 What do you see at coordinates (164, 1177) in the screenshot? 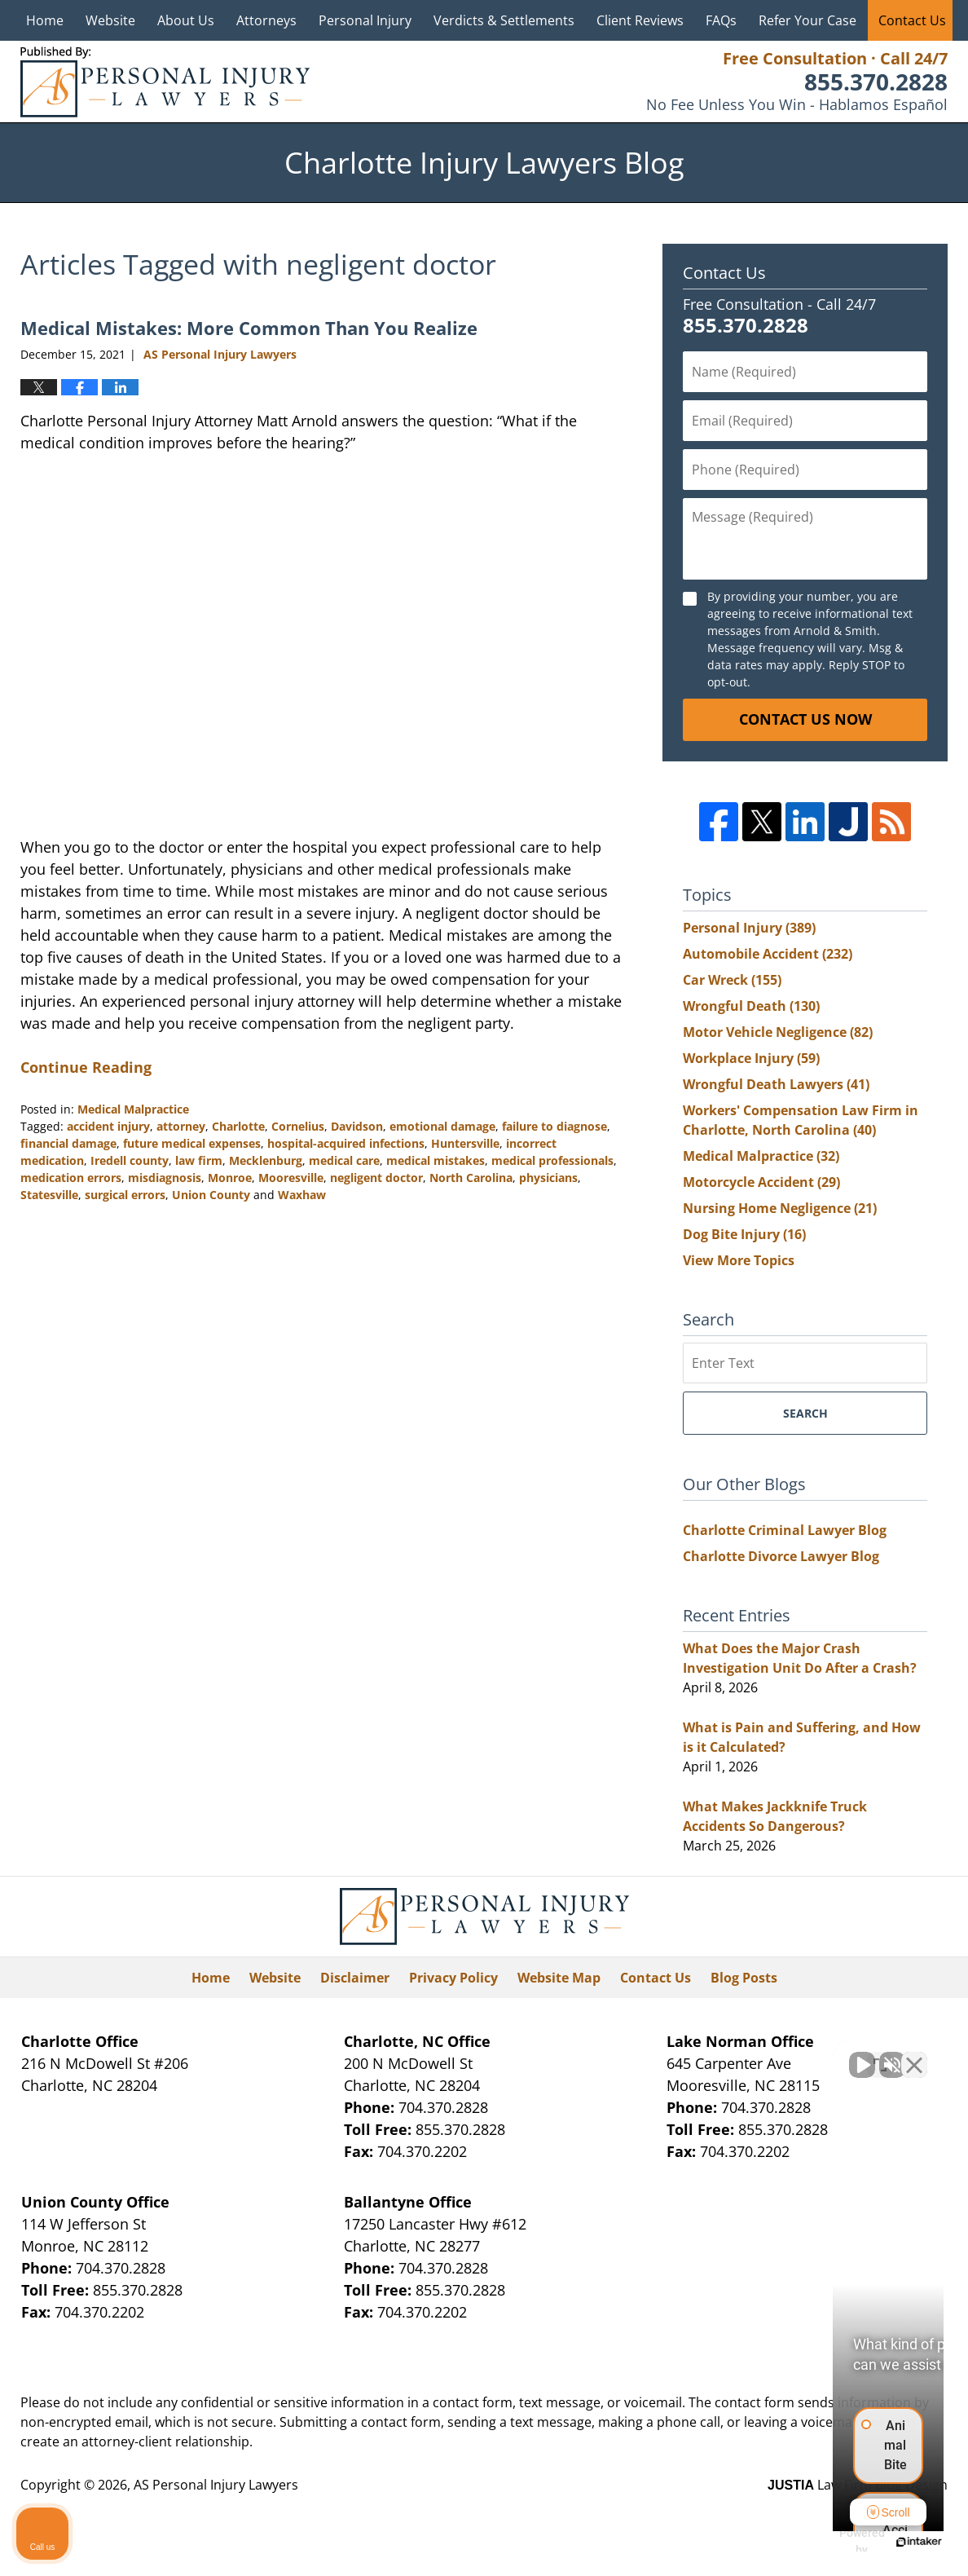
I see `misdiagnosis` at bounding box center [164, 1177].